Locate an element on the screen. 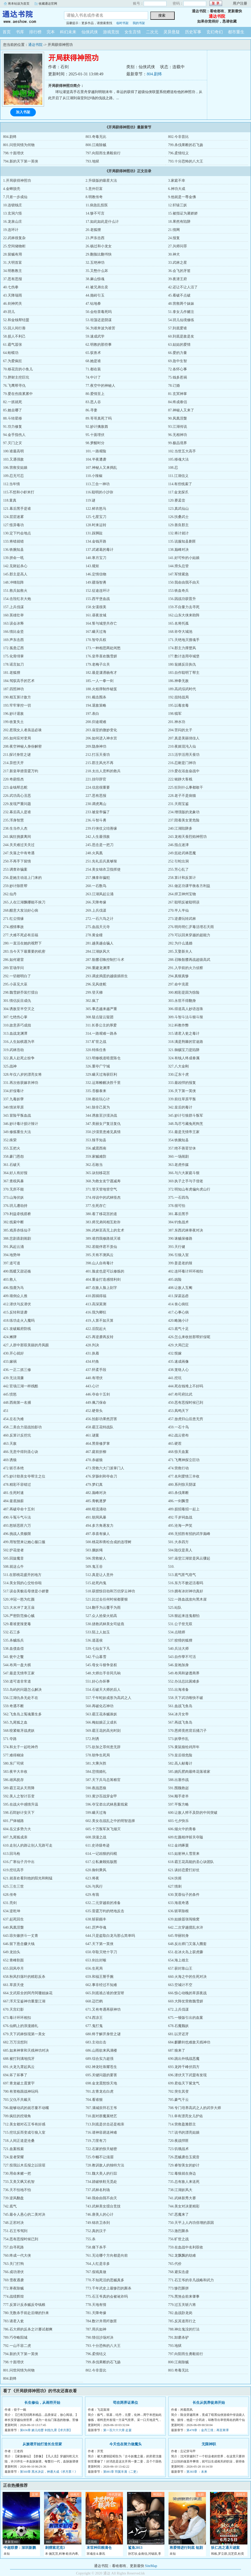 The width and height of the screenshot is (251, 2576). 13.玄洞六怪 is located at coordinates (12, 213).